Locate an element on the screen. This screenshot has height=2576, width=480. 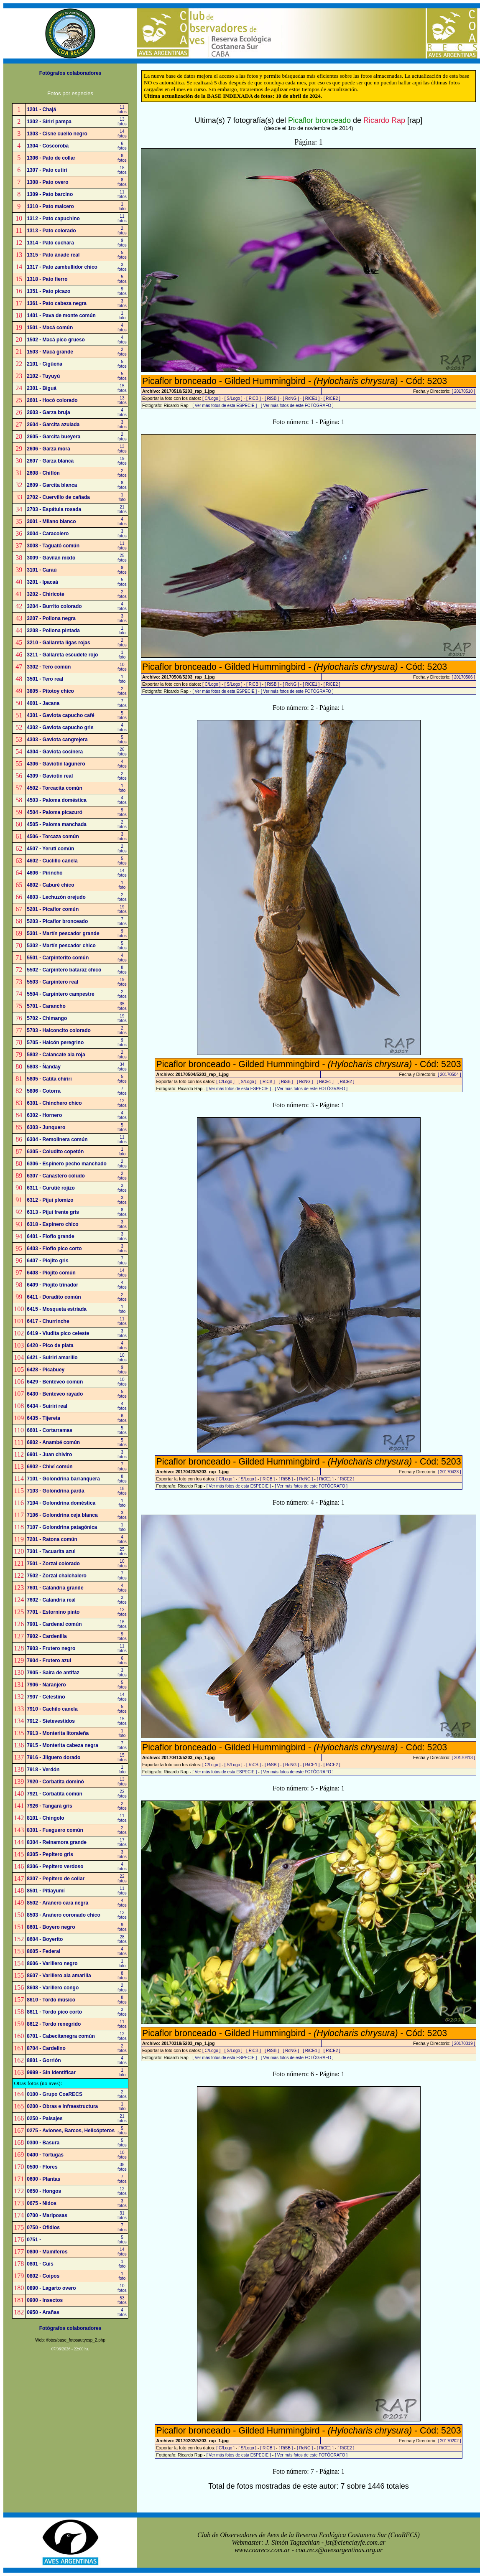
0700 - Mariposas is located at coordinates (47, 2215).